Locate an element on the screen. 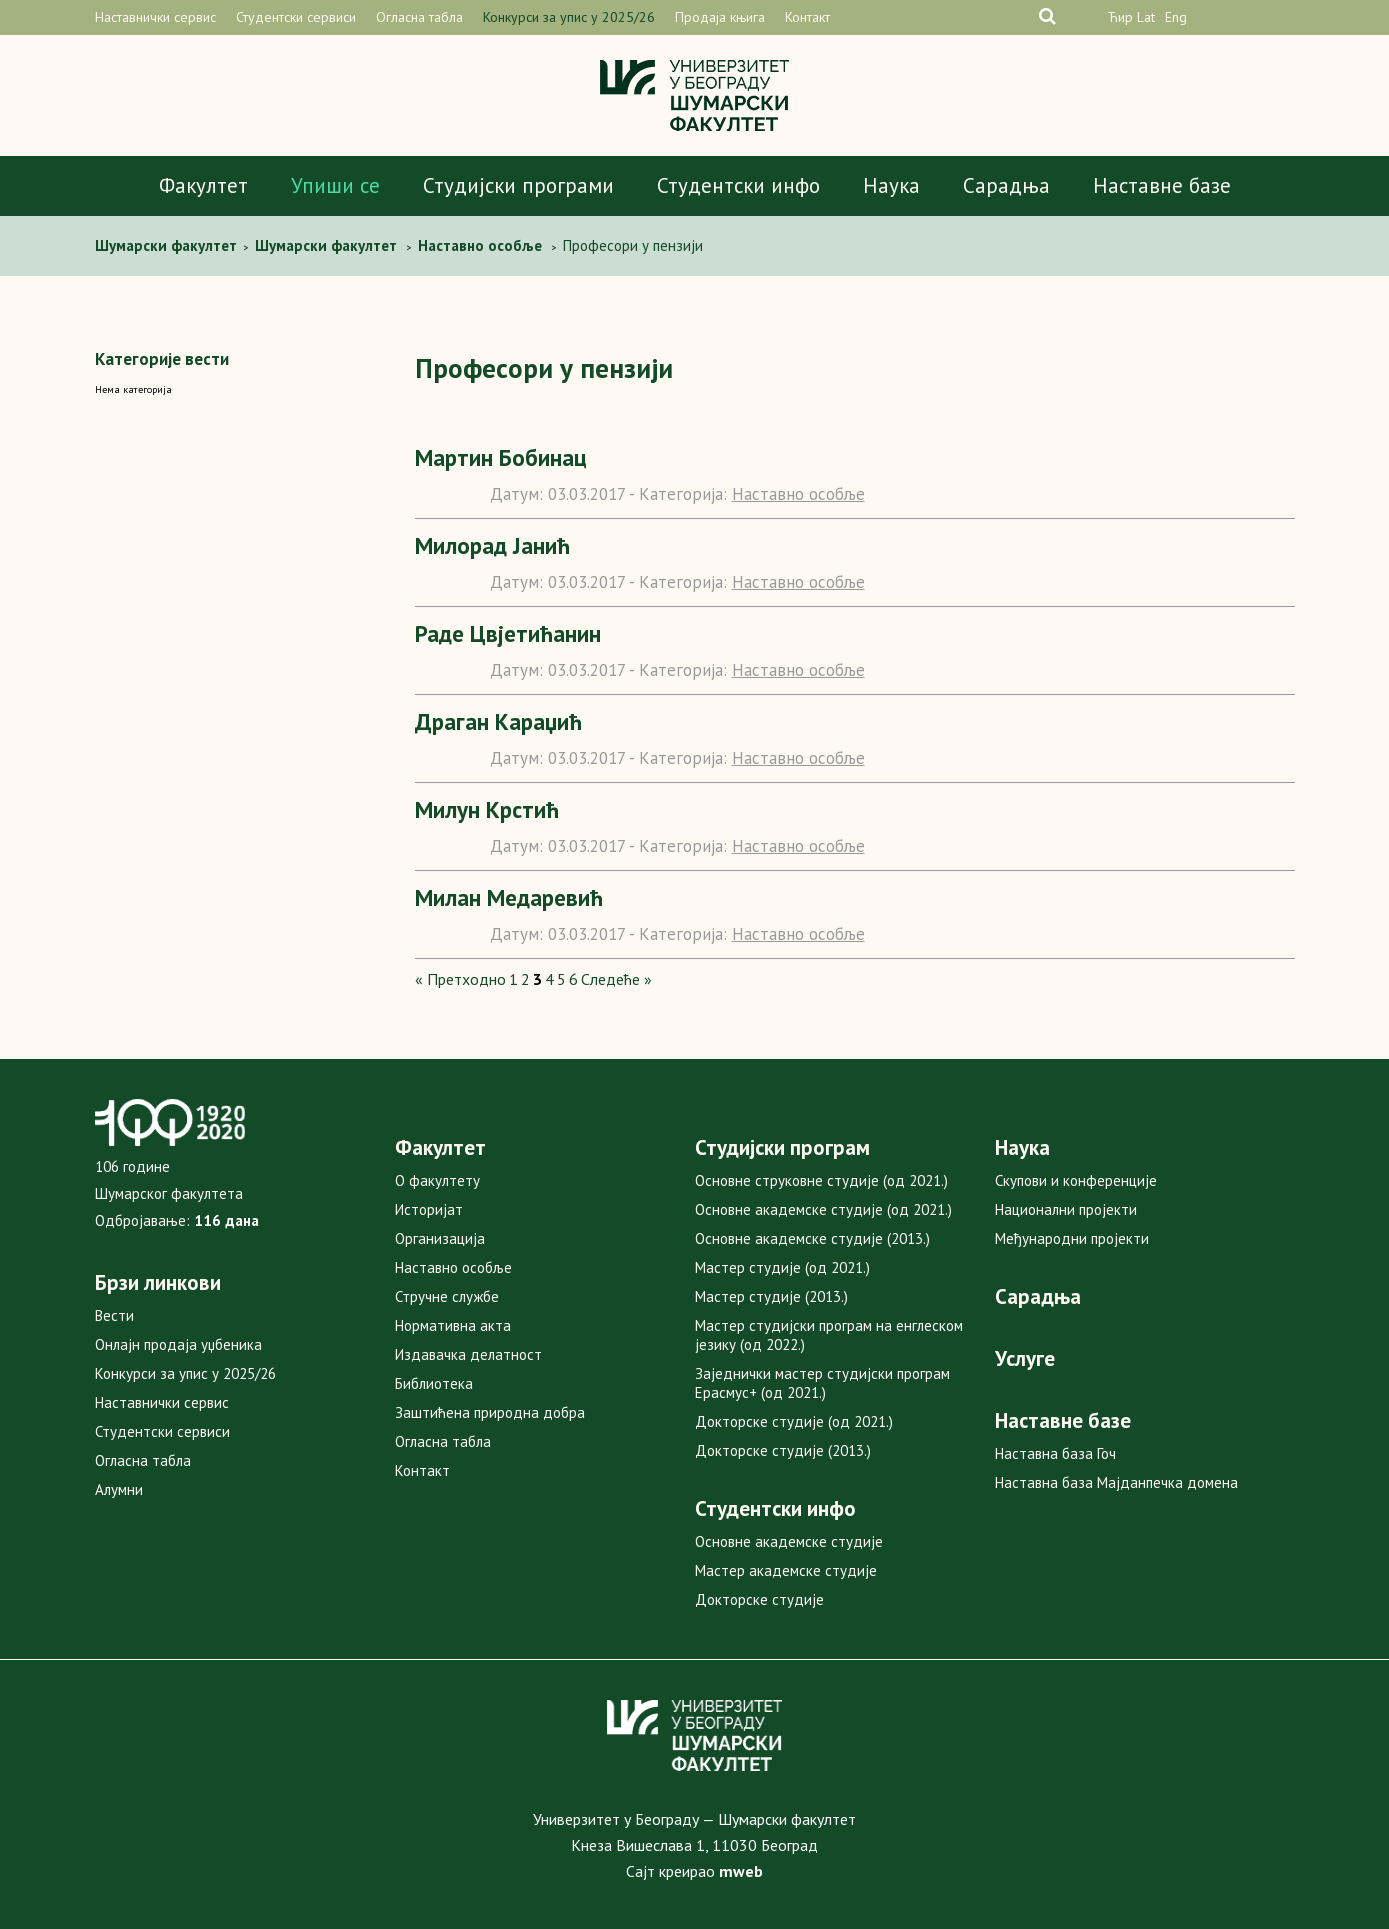 This screenshot has width=1389, height=1929. Докторске студије is located at coordinates (759, 1599).